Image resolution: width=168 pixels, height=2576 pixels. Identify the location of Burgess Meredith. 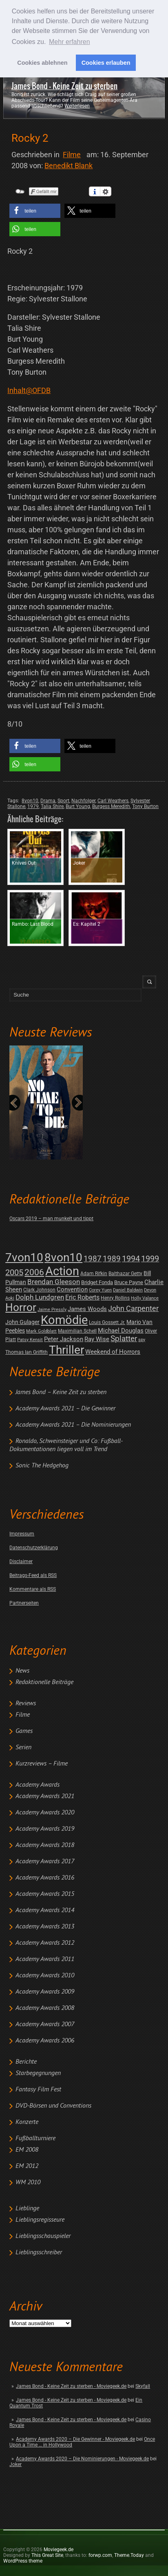
(111, 806).